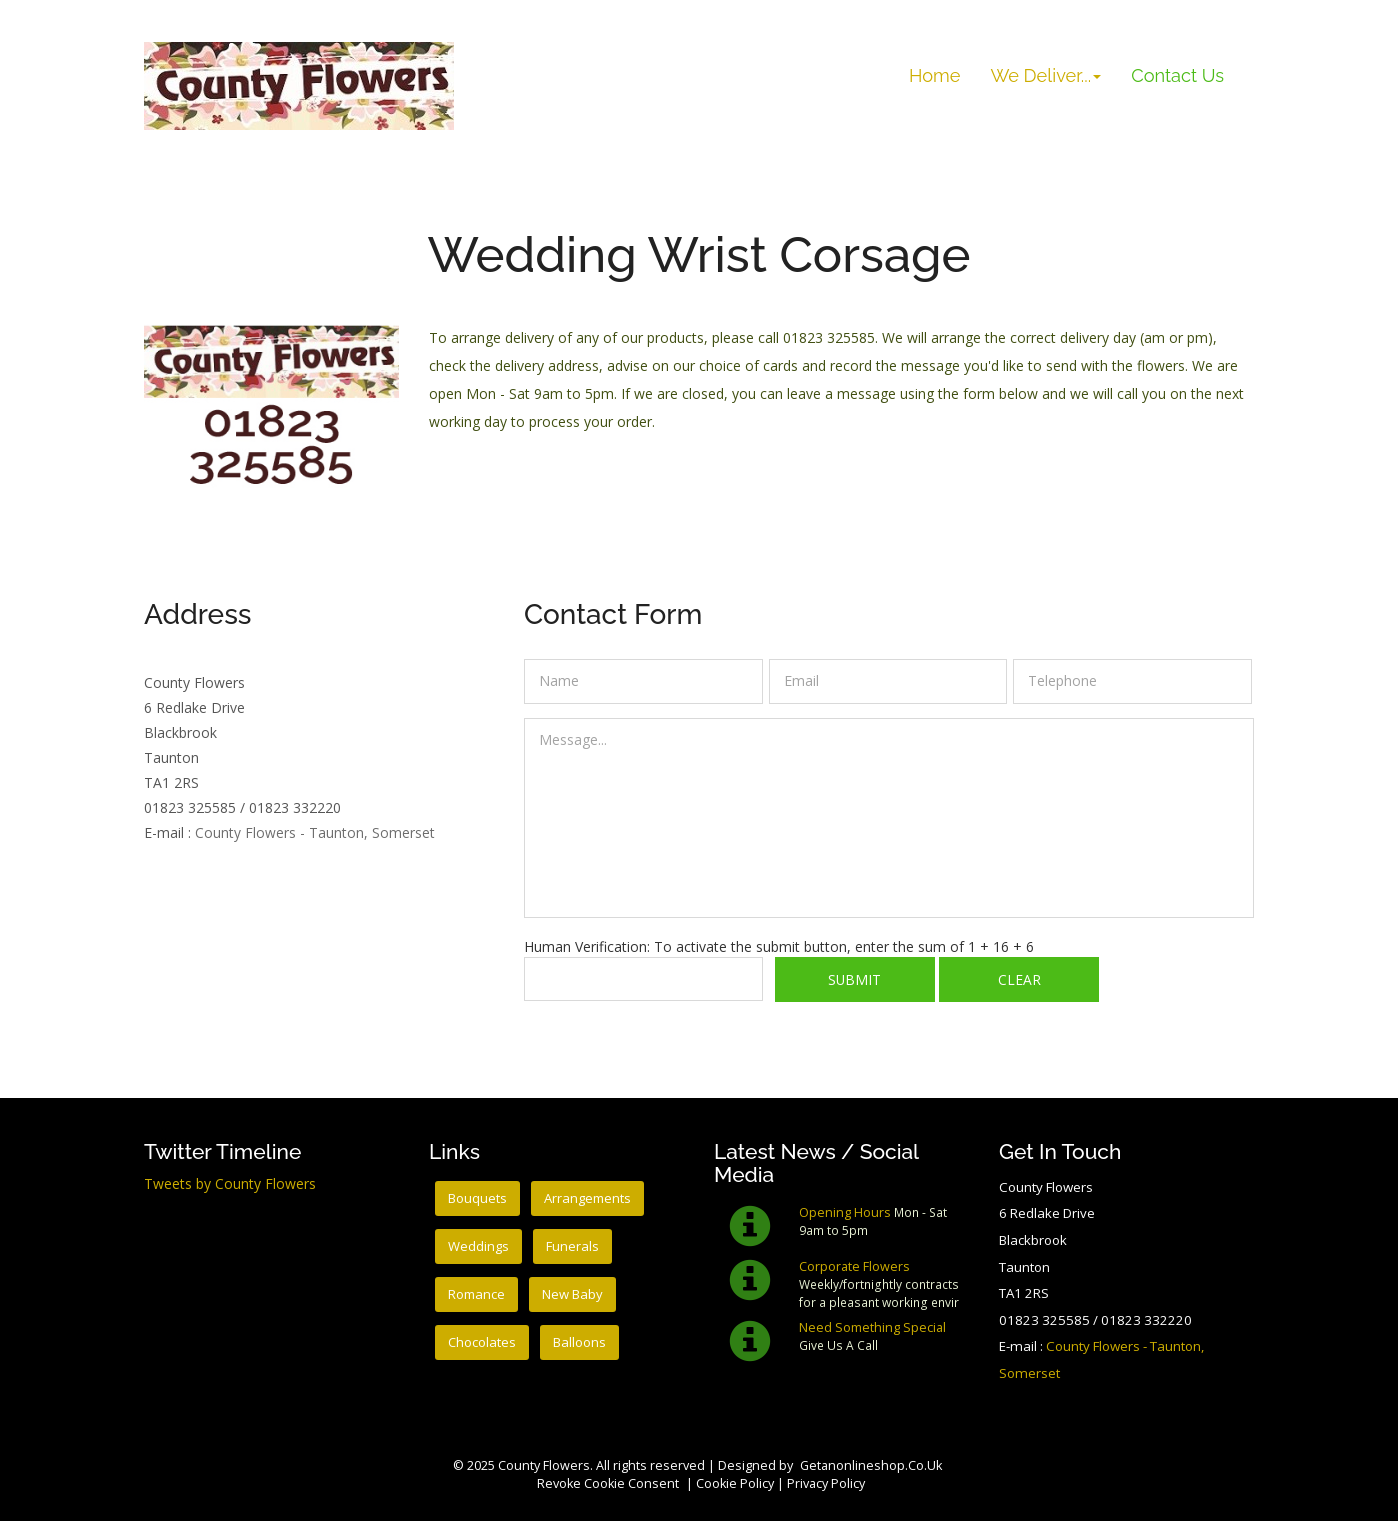 Image resolution: width=1398 pixels, height=1521 pixels. Describe the element at coordinates (934, 75) in the screenshot. I see `Home` at that location.